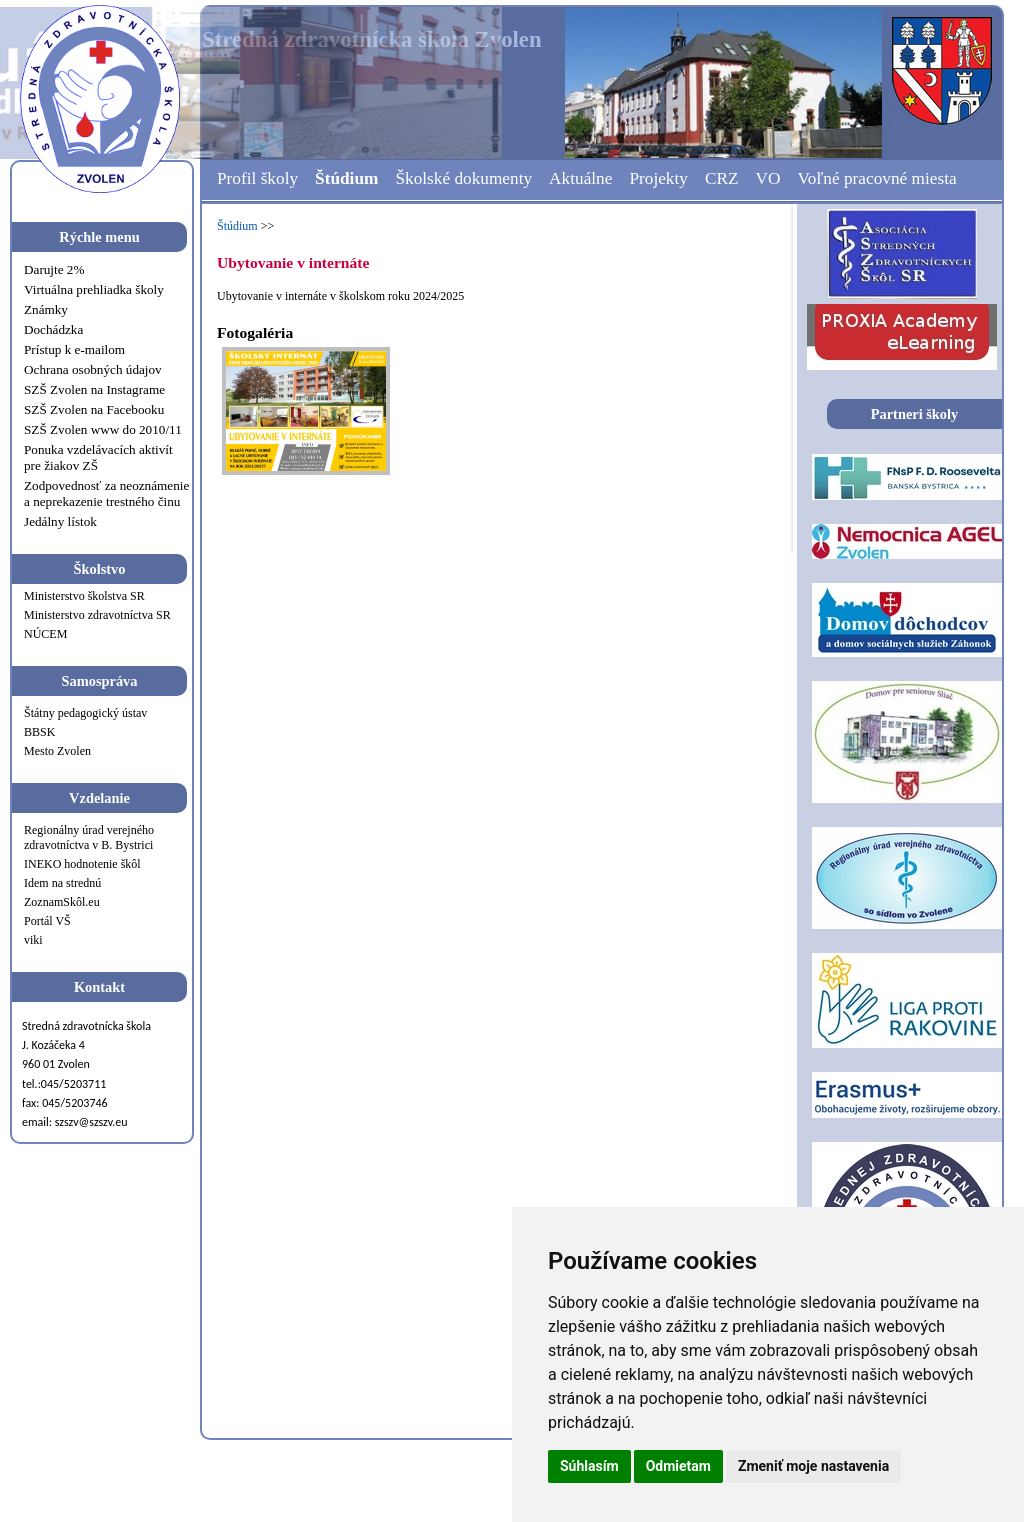  What do you see at coordinates (346, 178) in the screenshot?
I see `Štúdium` at bounding box center [346, 178].